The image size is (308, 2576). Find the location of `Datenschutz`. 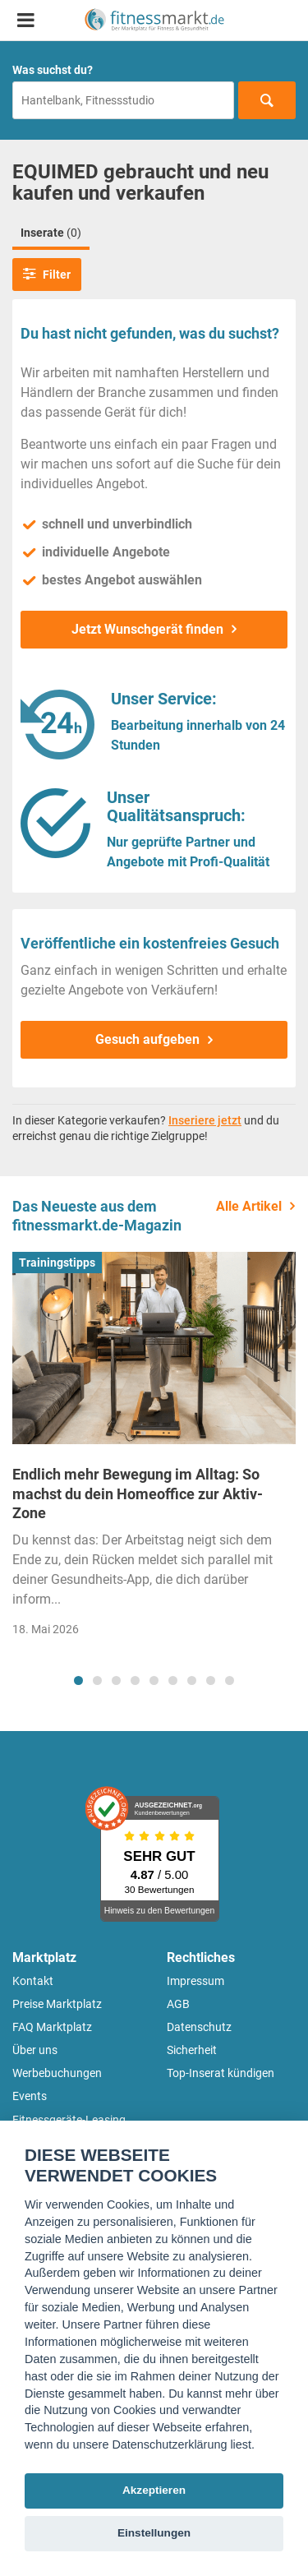

Datenschutz is located at coordinates (199, 2027).